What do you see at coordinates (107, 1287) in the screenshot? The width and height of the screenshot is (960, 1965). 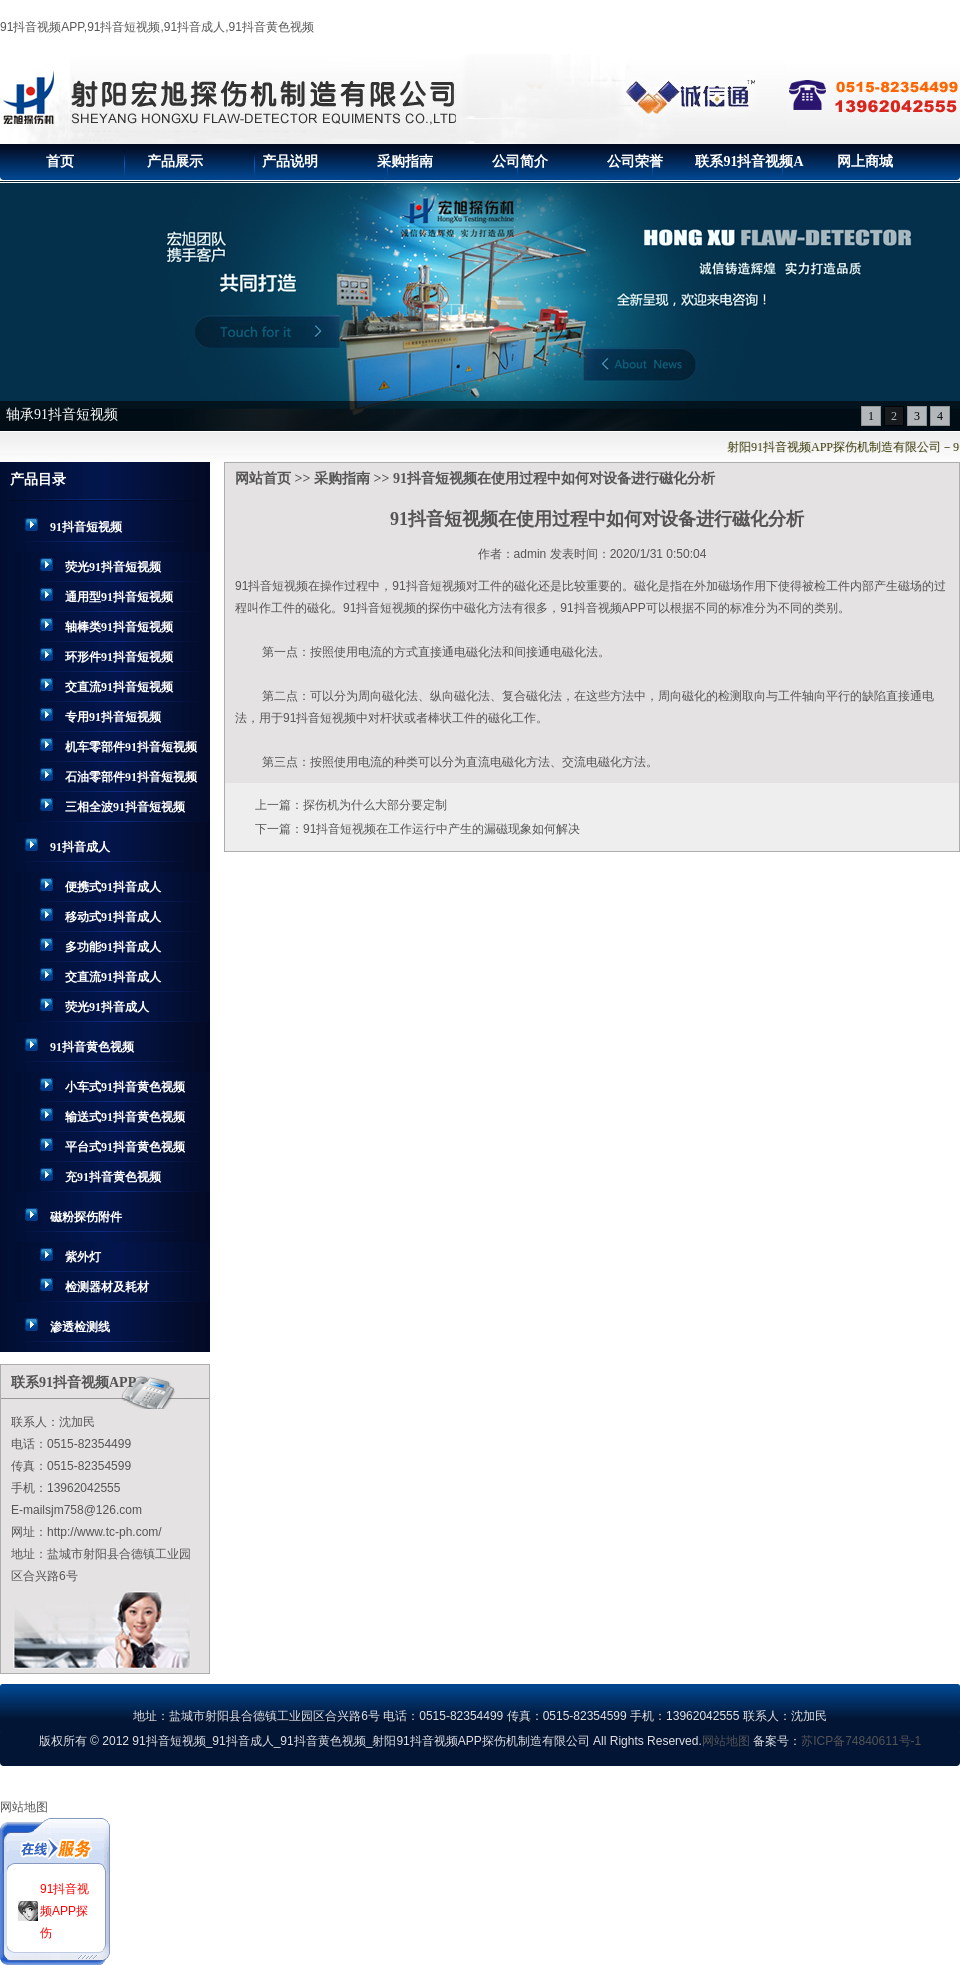 I see `检测器材及耗材` at bounding box center [107, 1287].